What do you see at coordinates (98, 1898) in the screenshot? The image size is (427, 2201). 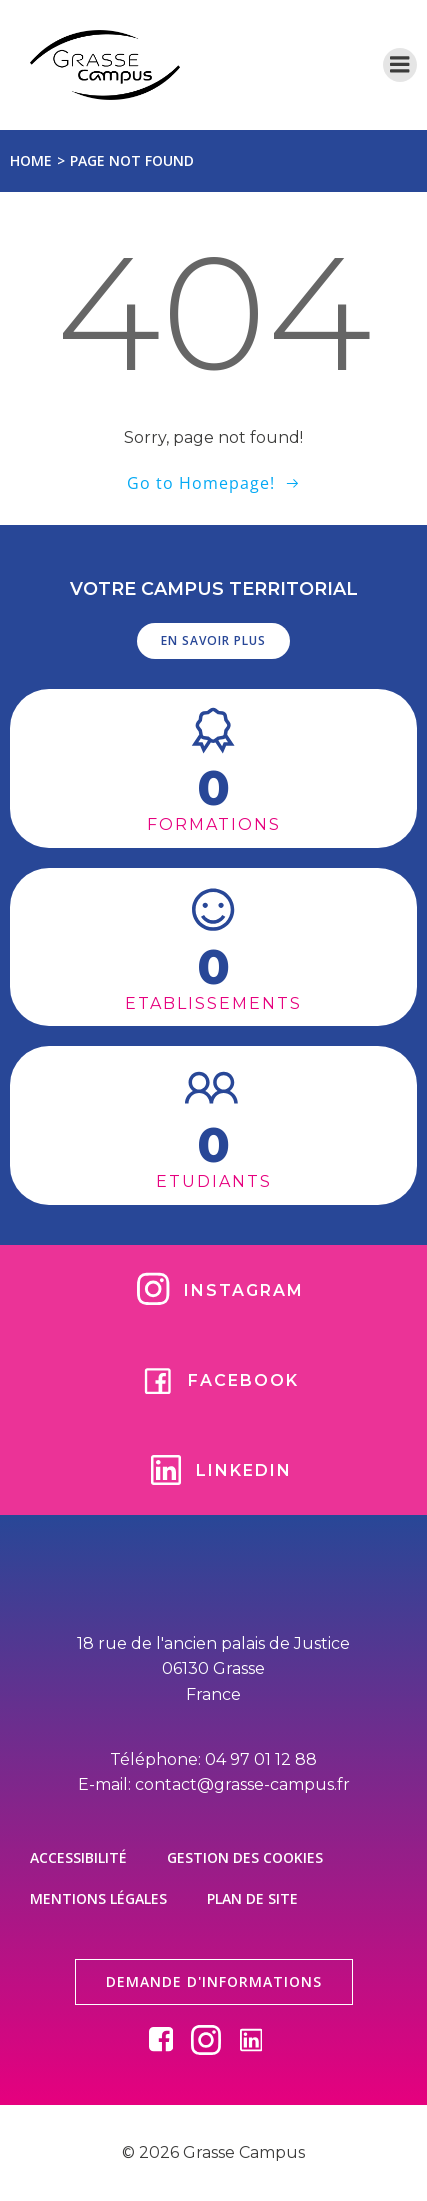 I see `Mentions légales` at bounding box center [98, 1898].